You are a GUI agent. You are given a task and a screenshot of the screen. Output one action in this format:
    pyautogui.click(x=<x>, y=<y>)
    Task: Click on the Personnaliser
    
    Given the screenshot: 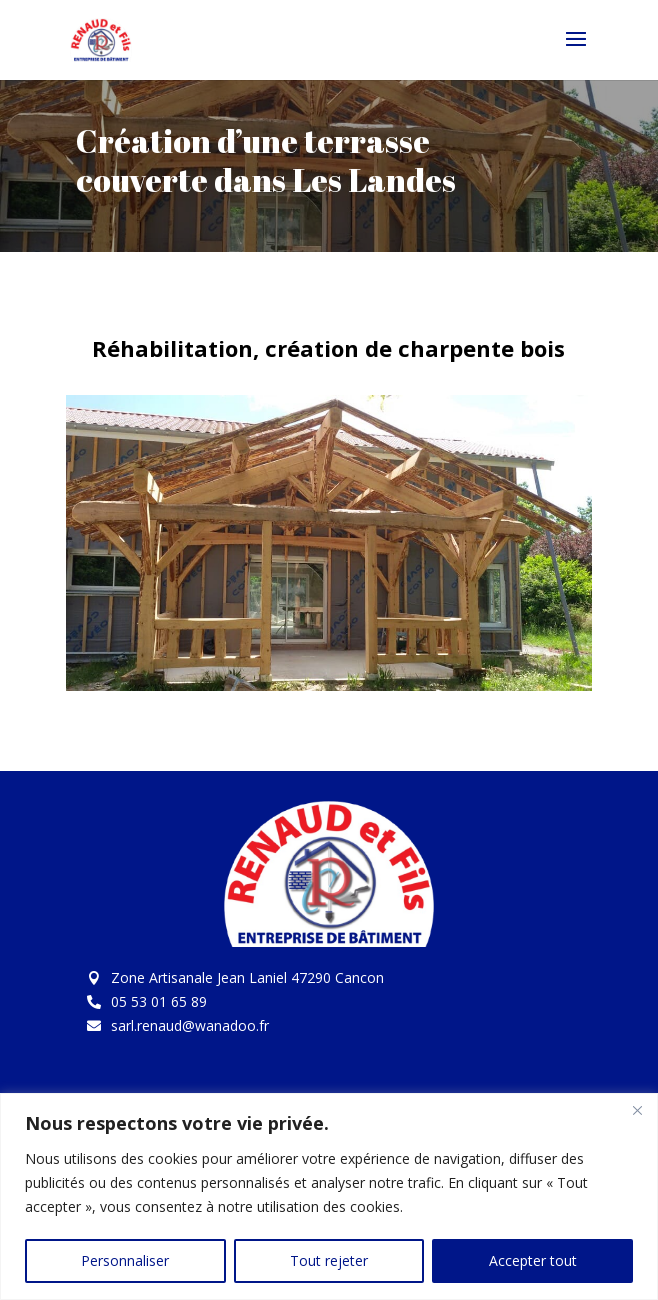 What is the action you would take?
    pyautogui.click(x=125, y=1260)
    